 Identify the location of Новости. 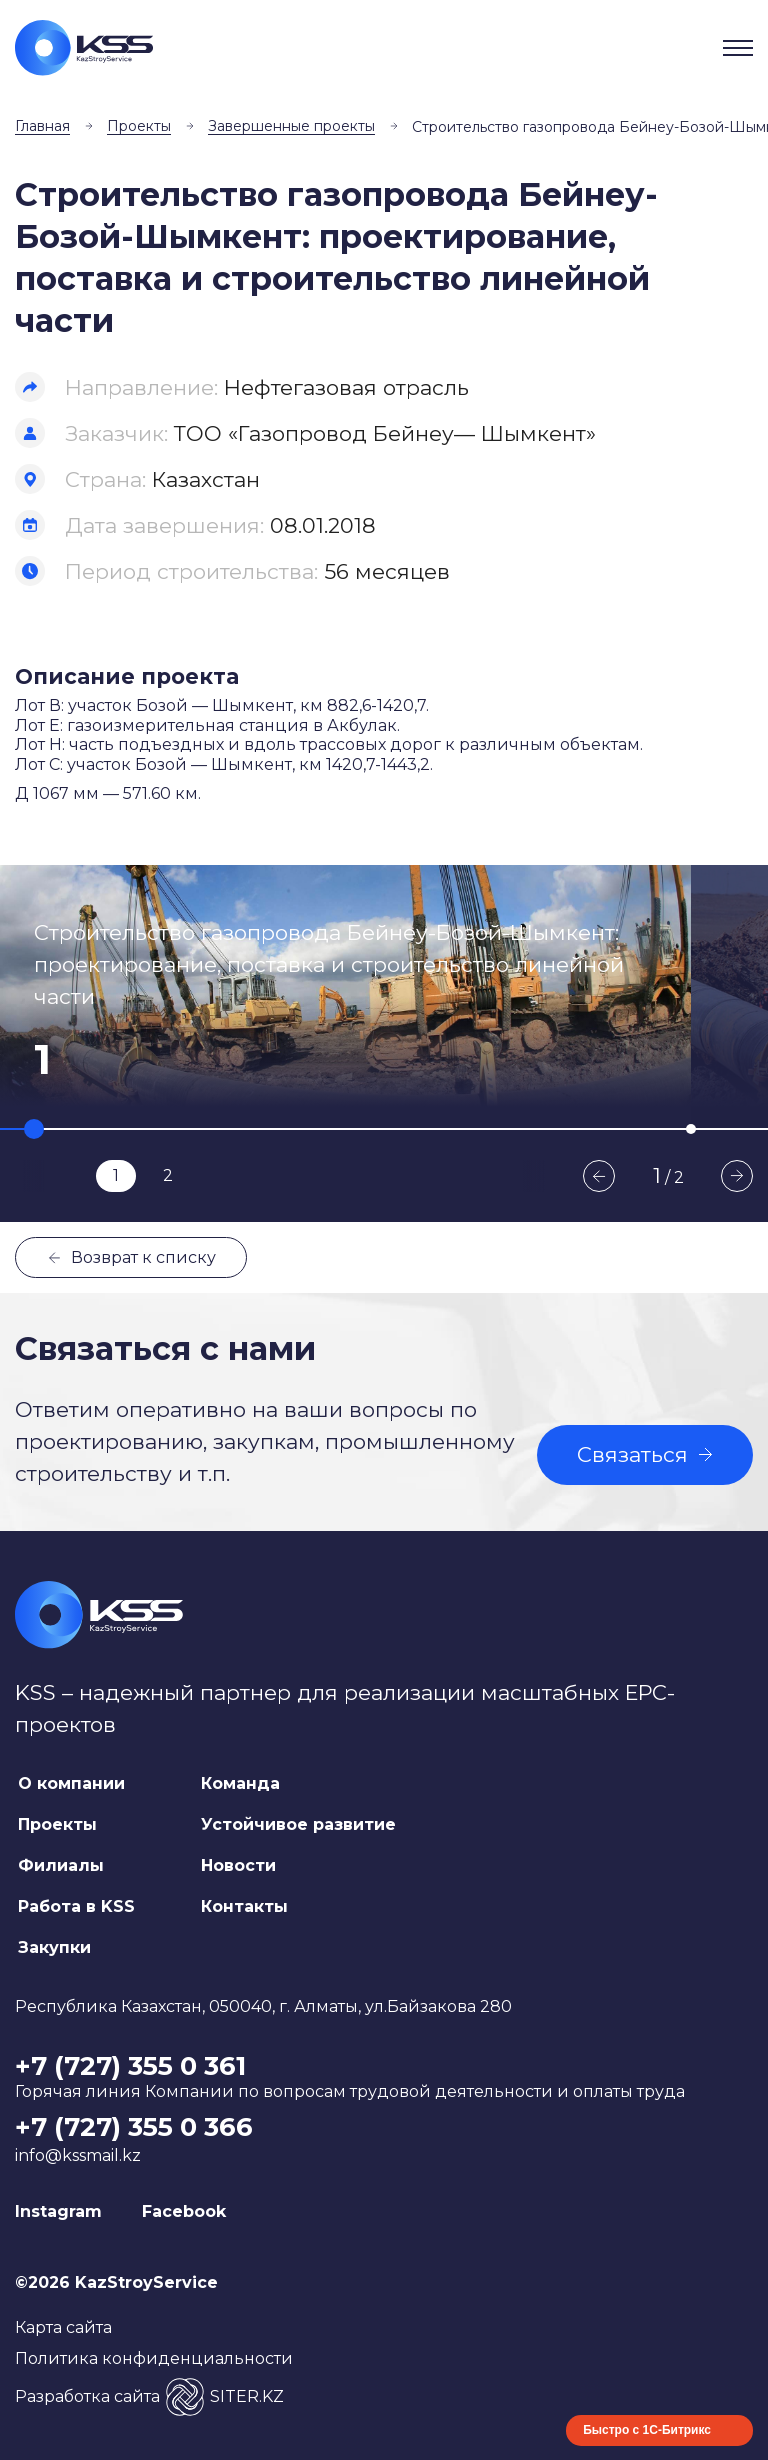
(238, 1865).